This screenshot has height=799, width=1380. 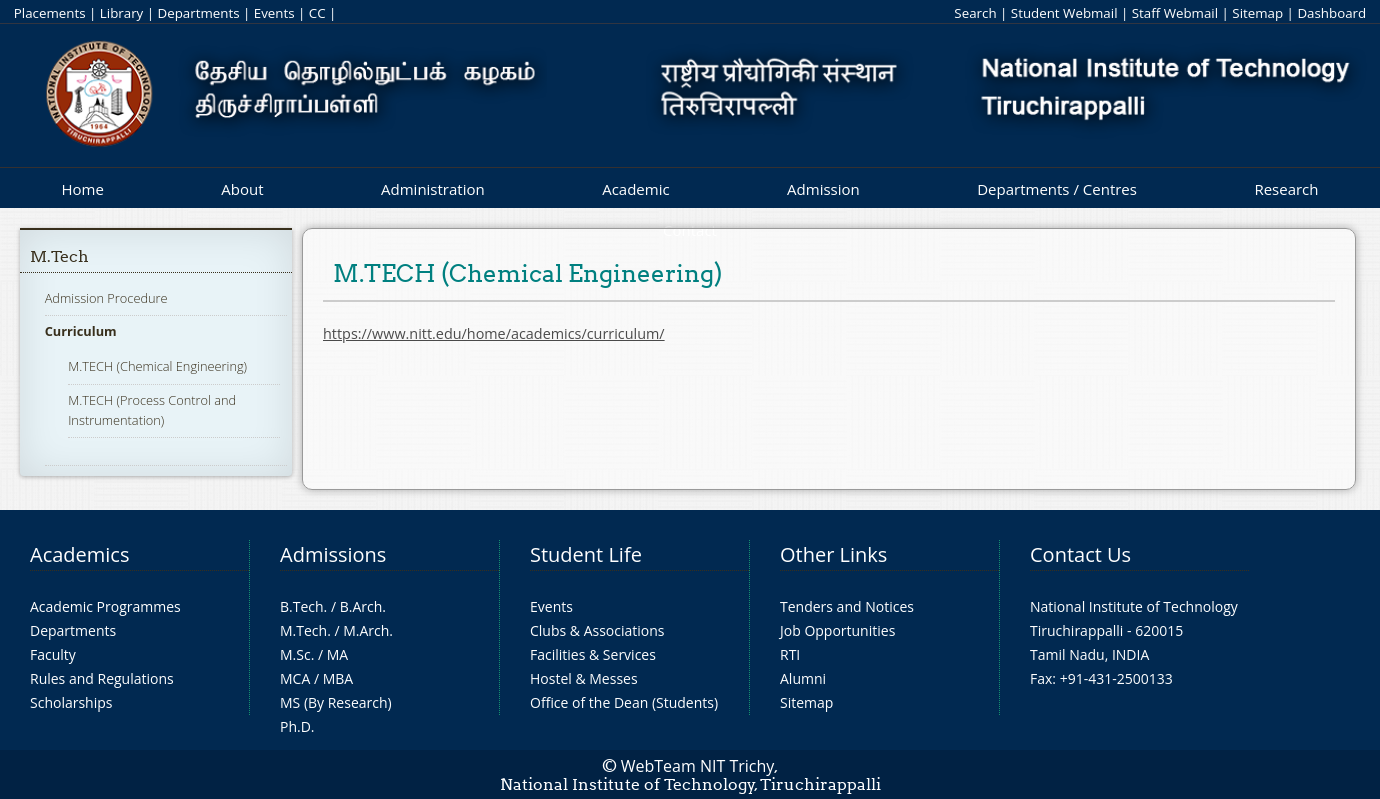 What do you see at coordinates (295, 678) in the screenshot?
I see `MCA` at bounding box center [295, 678].